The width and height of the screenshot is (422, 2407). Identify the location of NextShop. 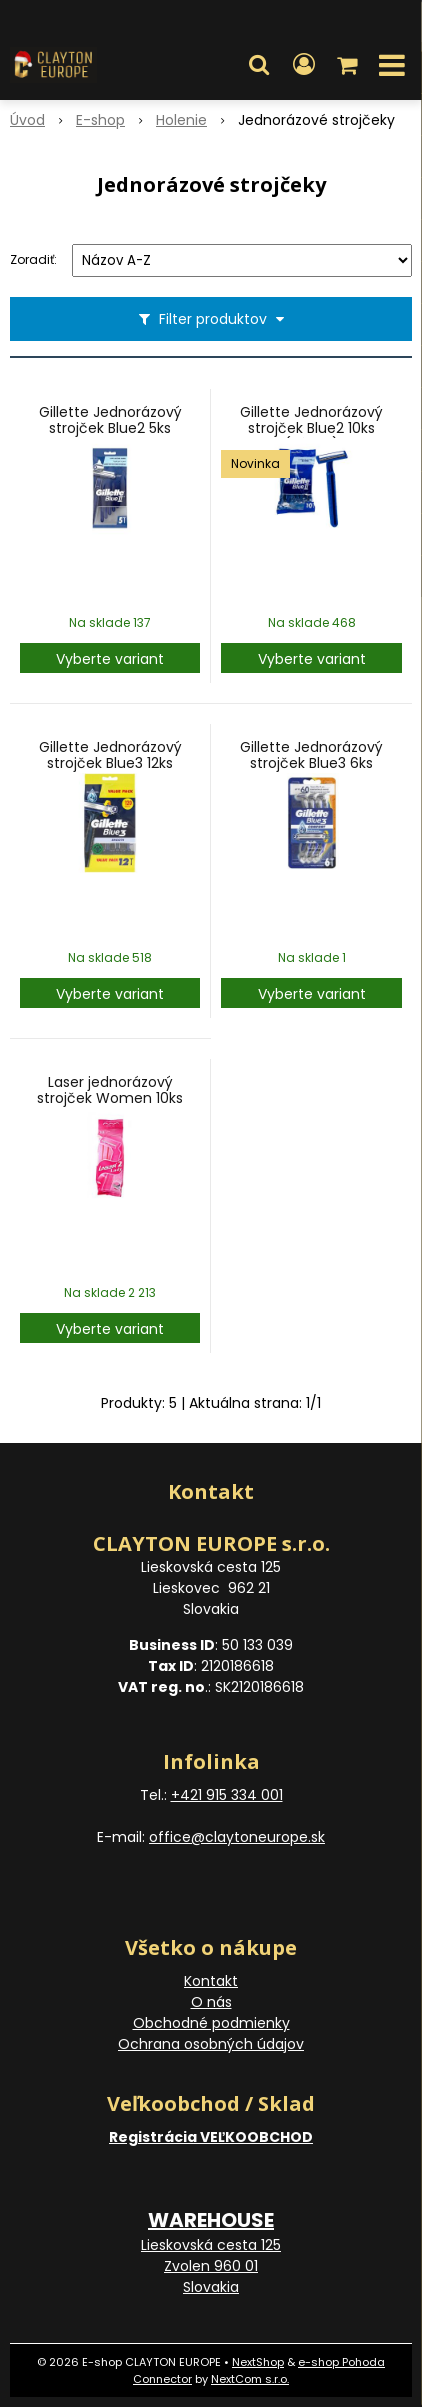
(258, 2362).